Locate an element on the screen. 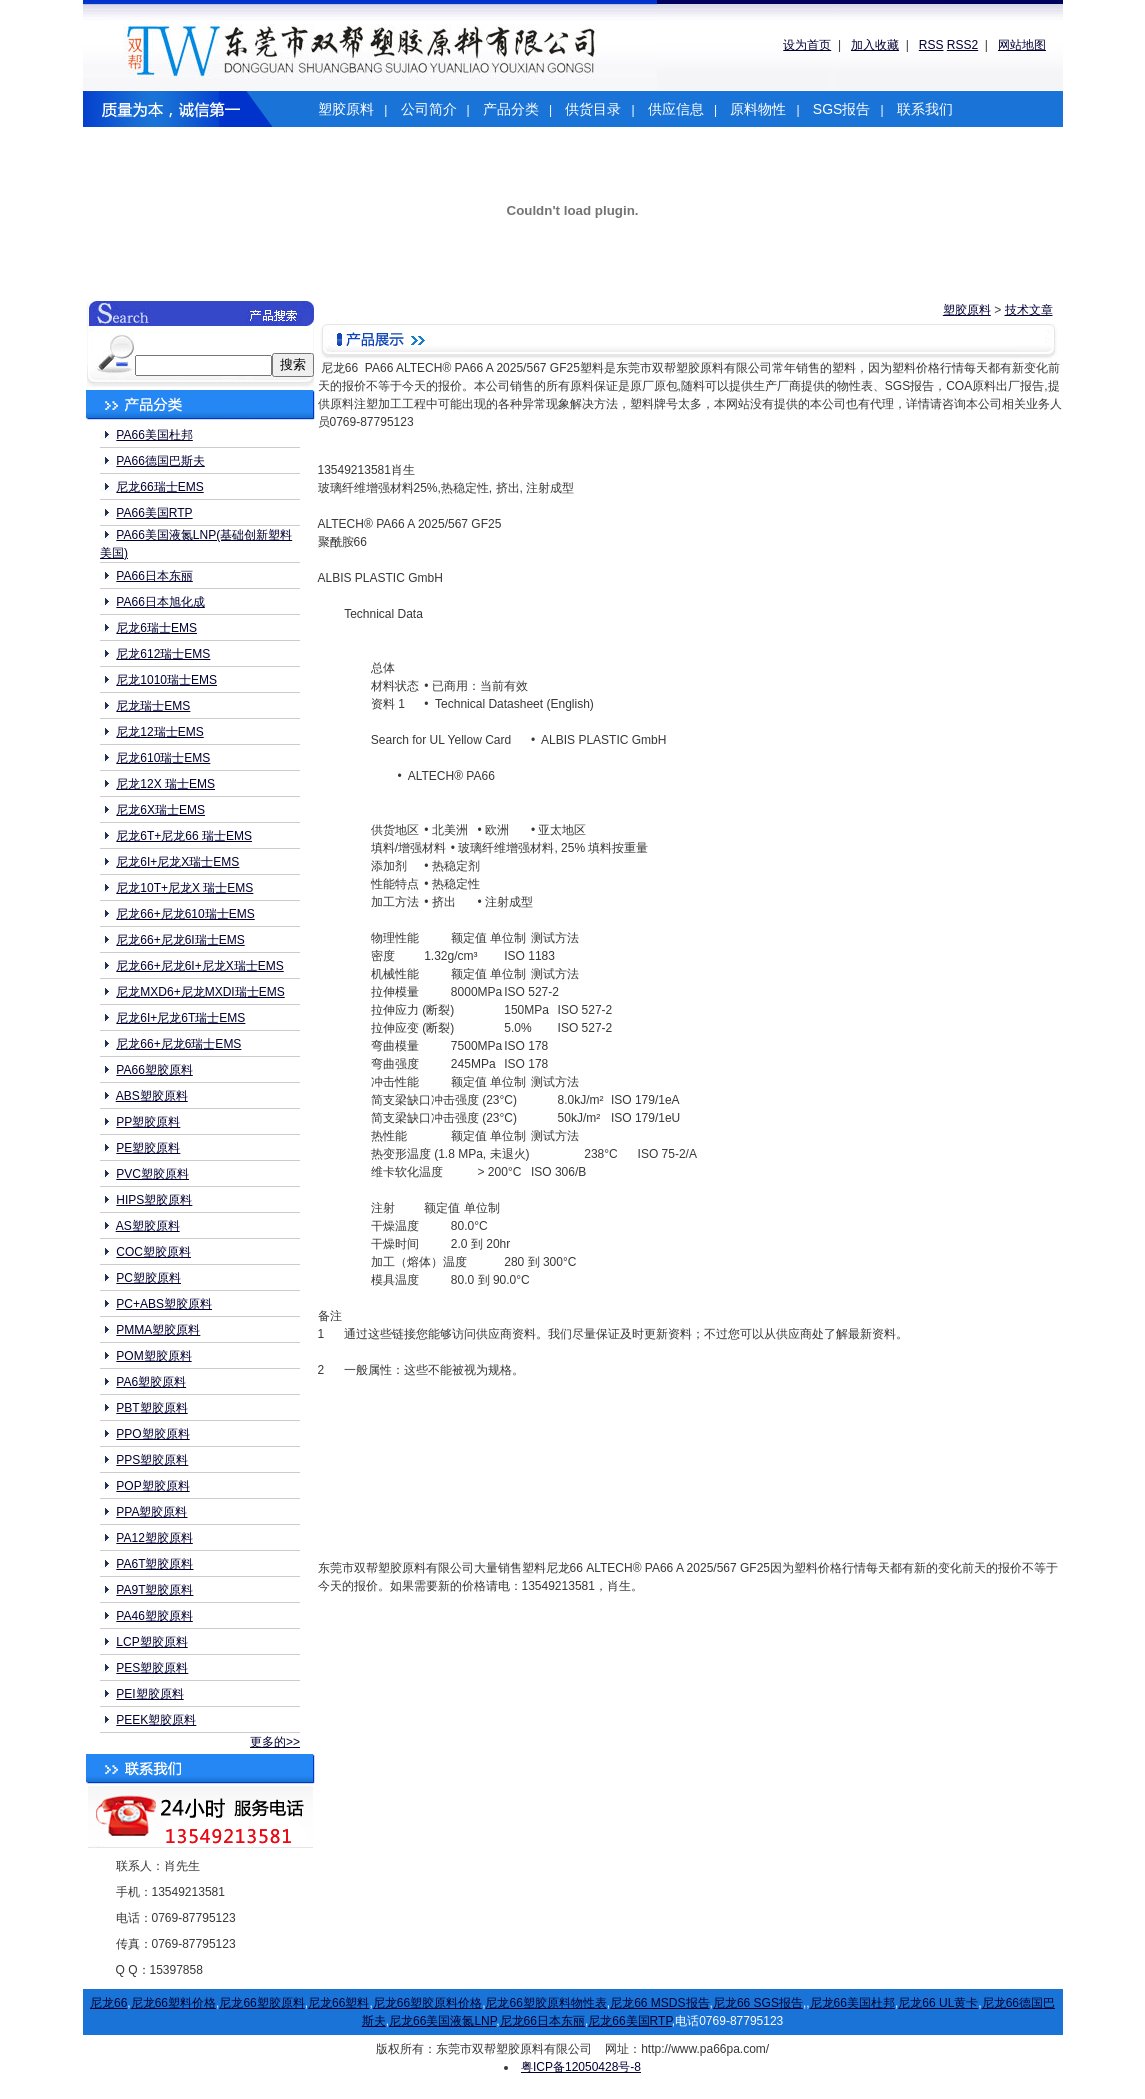 The width and height of the screenshot is (1145, 2099). 尼龙66塑料 is located at coordinates (338, 2003).